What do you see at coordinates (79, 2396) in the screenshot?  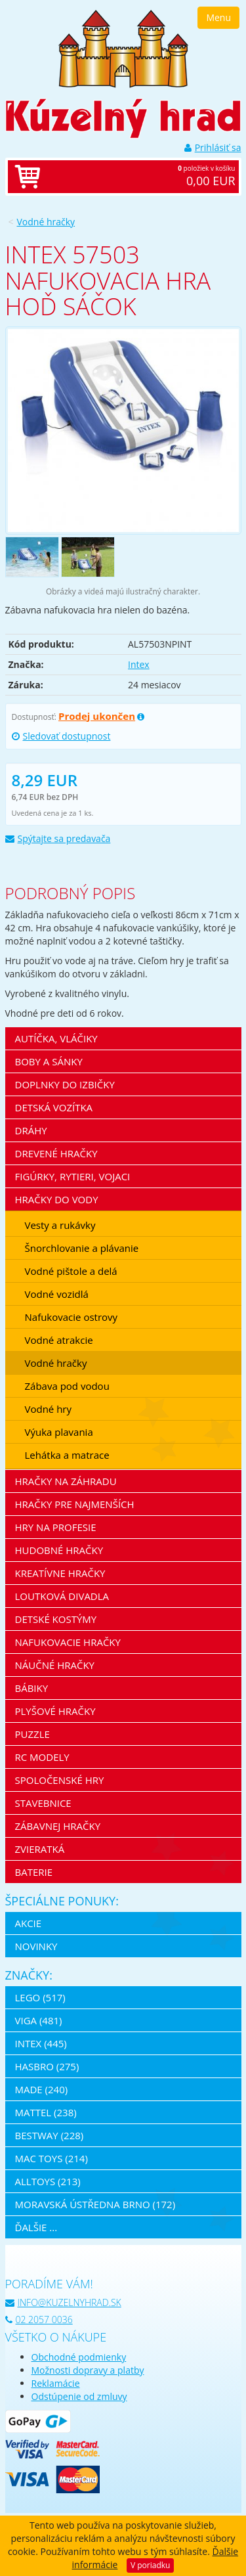 I see `Odstúpenie od zmluvy` at bounding box center [79, 2396].